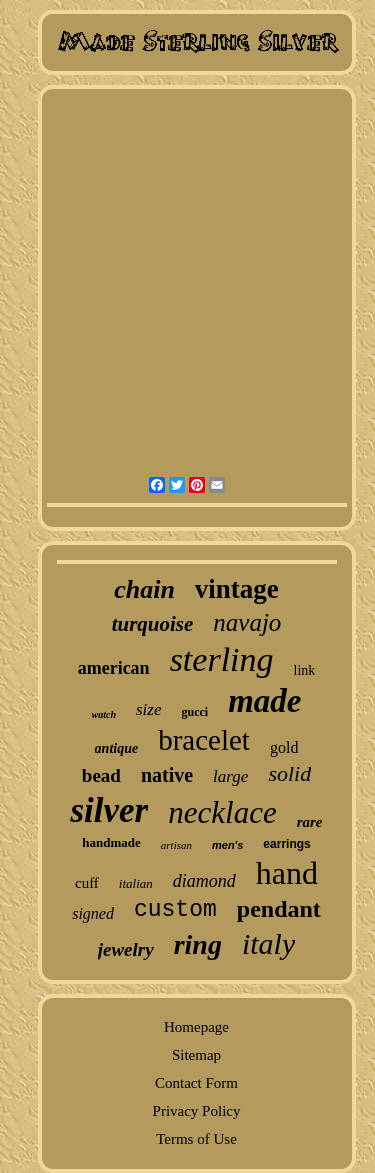 The height and width of the screenshot is (1173, 375). I want to click on link, so click(305, 670).